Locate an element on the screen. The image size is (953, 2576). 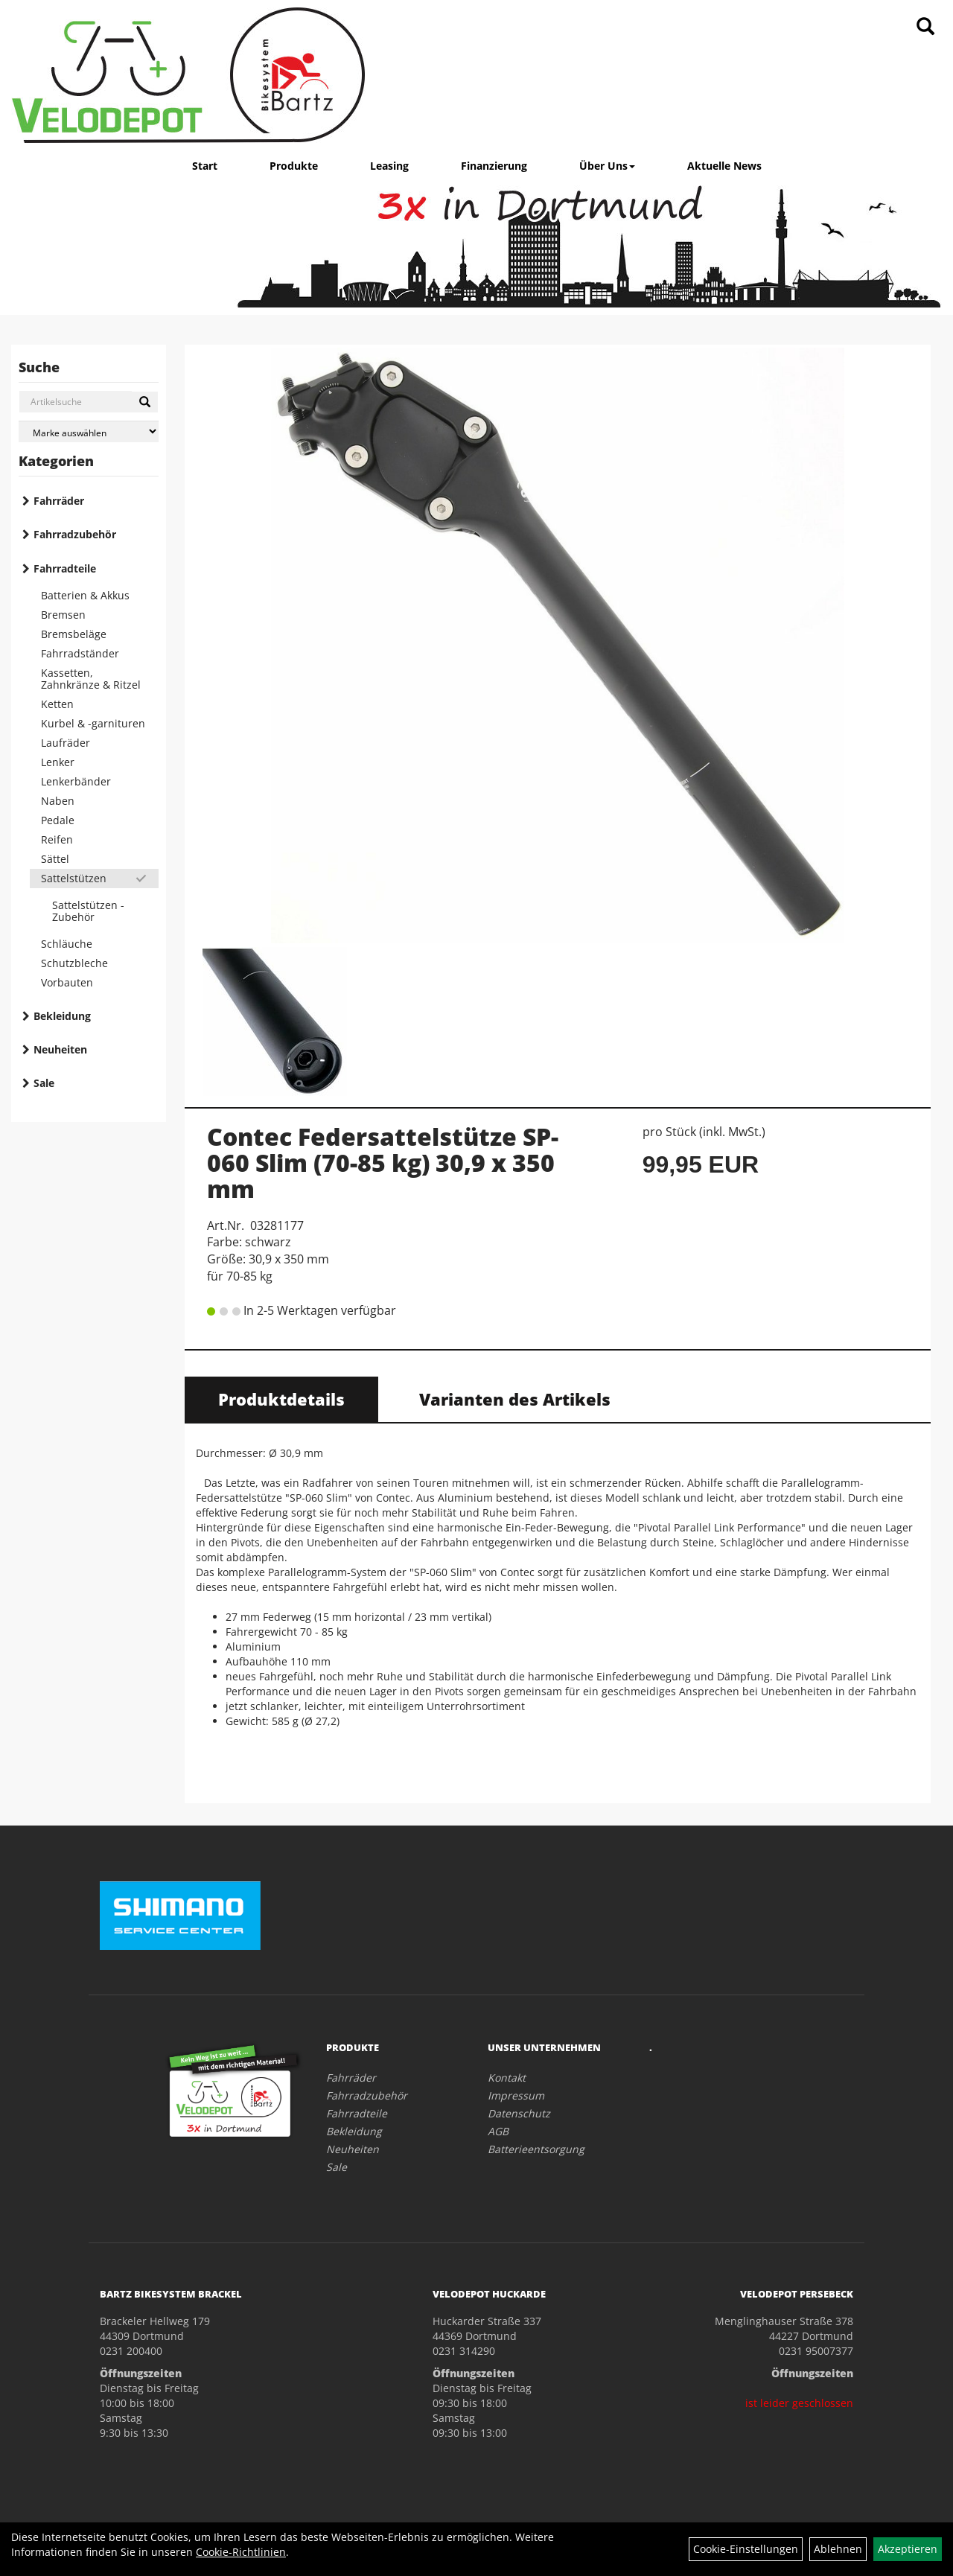
Batterieentsorgung is located at coordinates (536, 2149).